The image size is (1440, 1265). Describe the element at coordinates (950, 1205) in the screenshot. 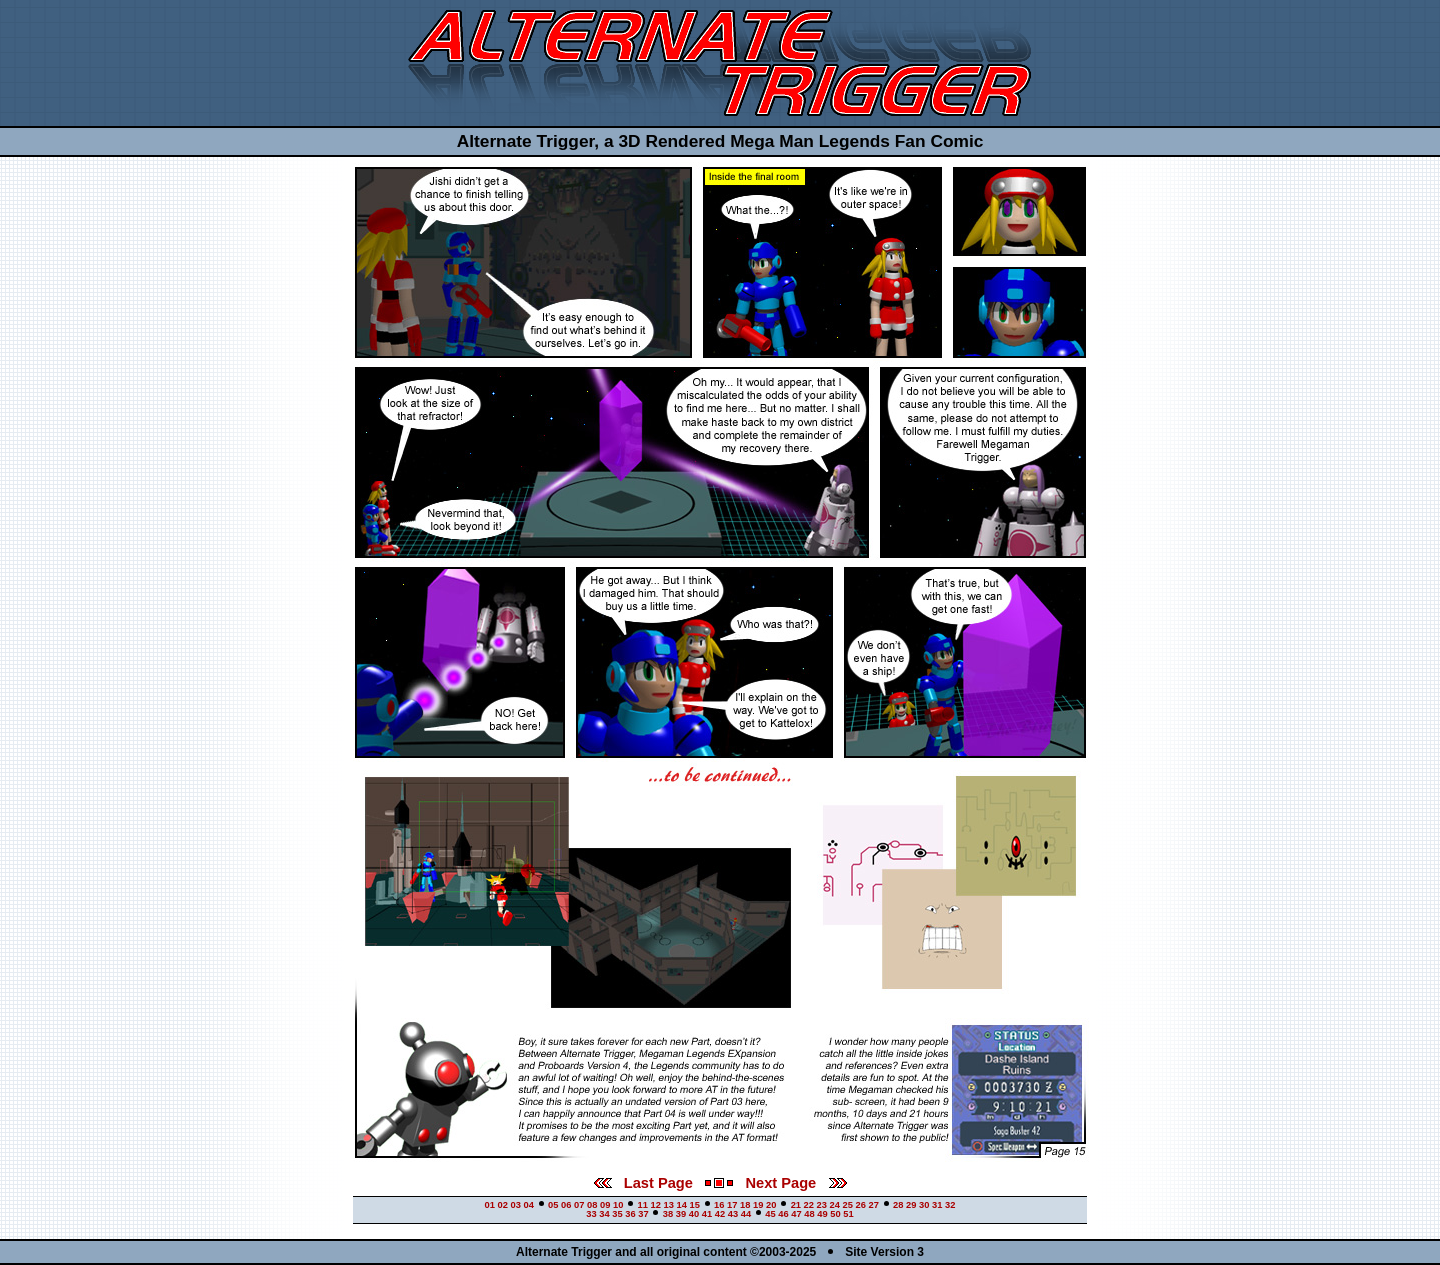

I see `32` at that location.